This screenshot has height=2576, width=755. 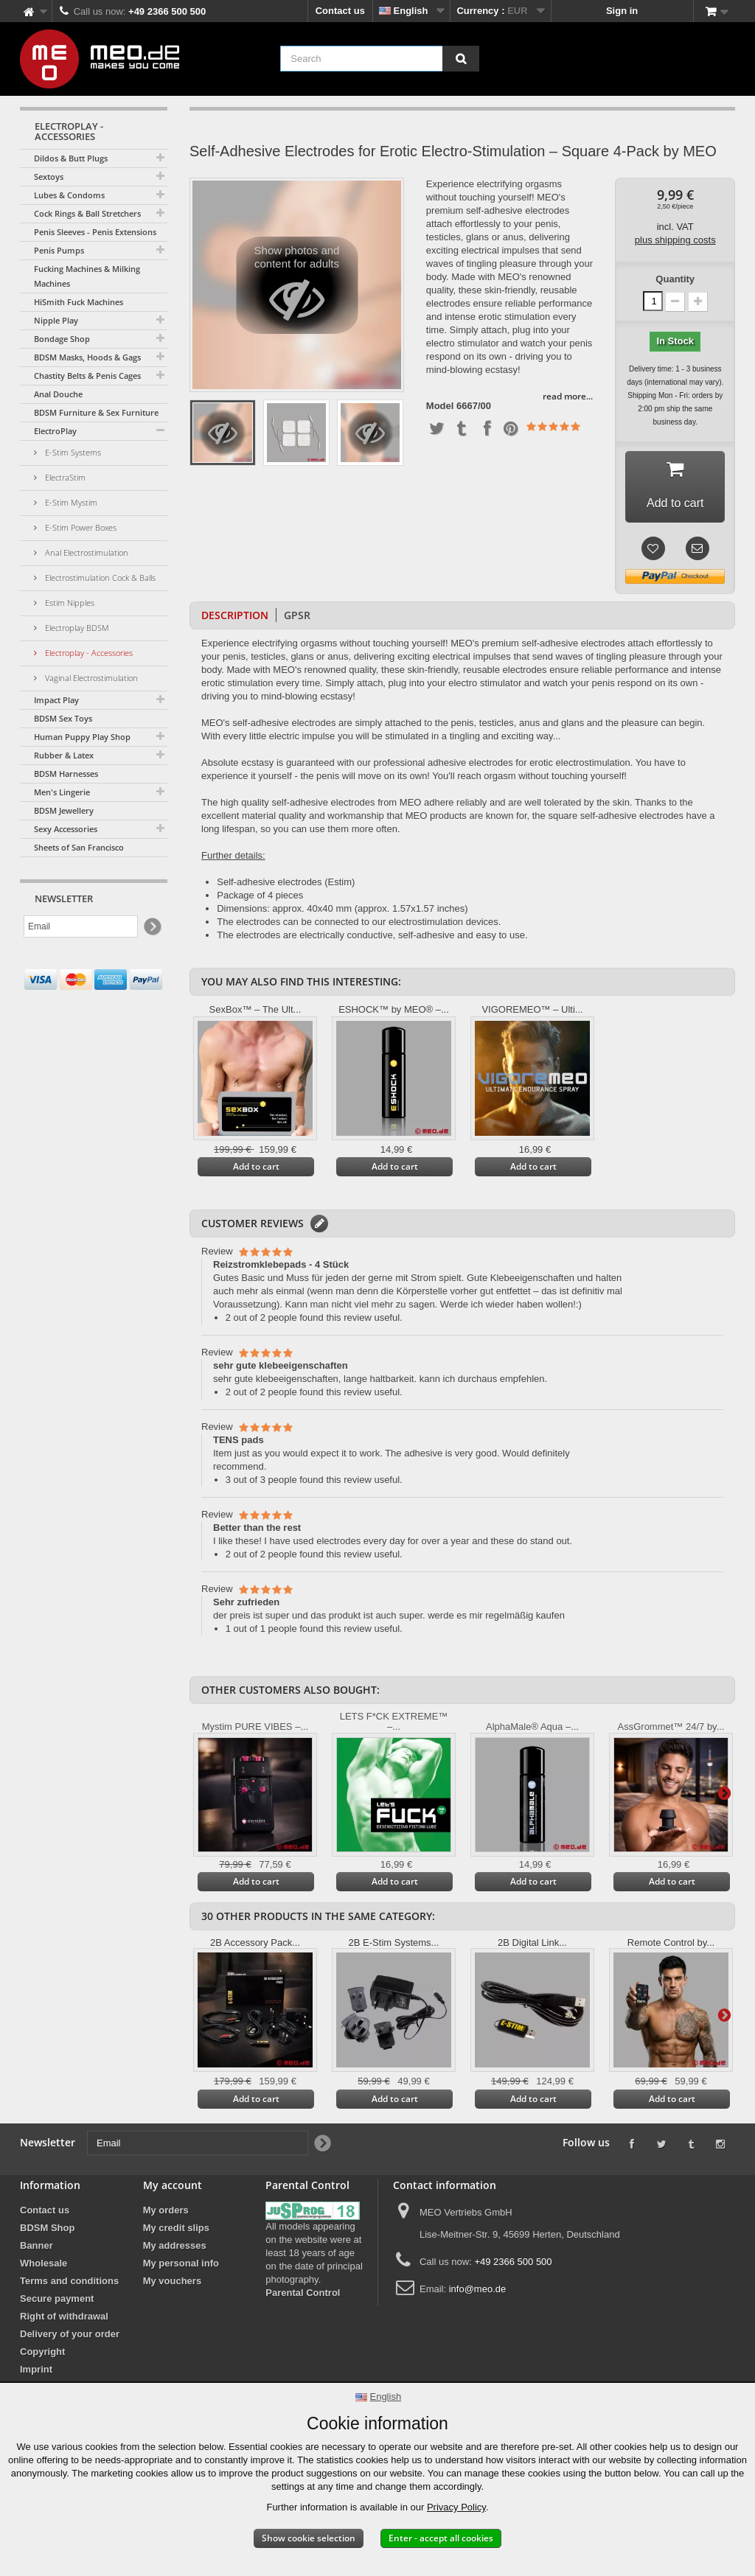 I want to click on Chastity Belts & Penis Cages, so click(x=87, y=375).